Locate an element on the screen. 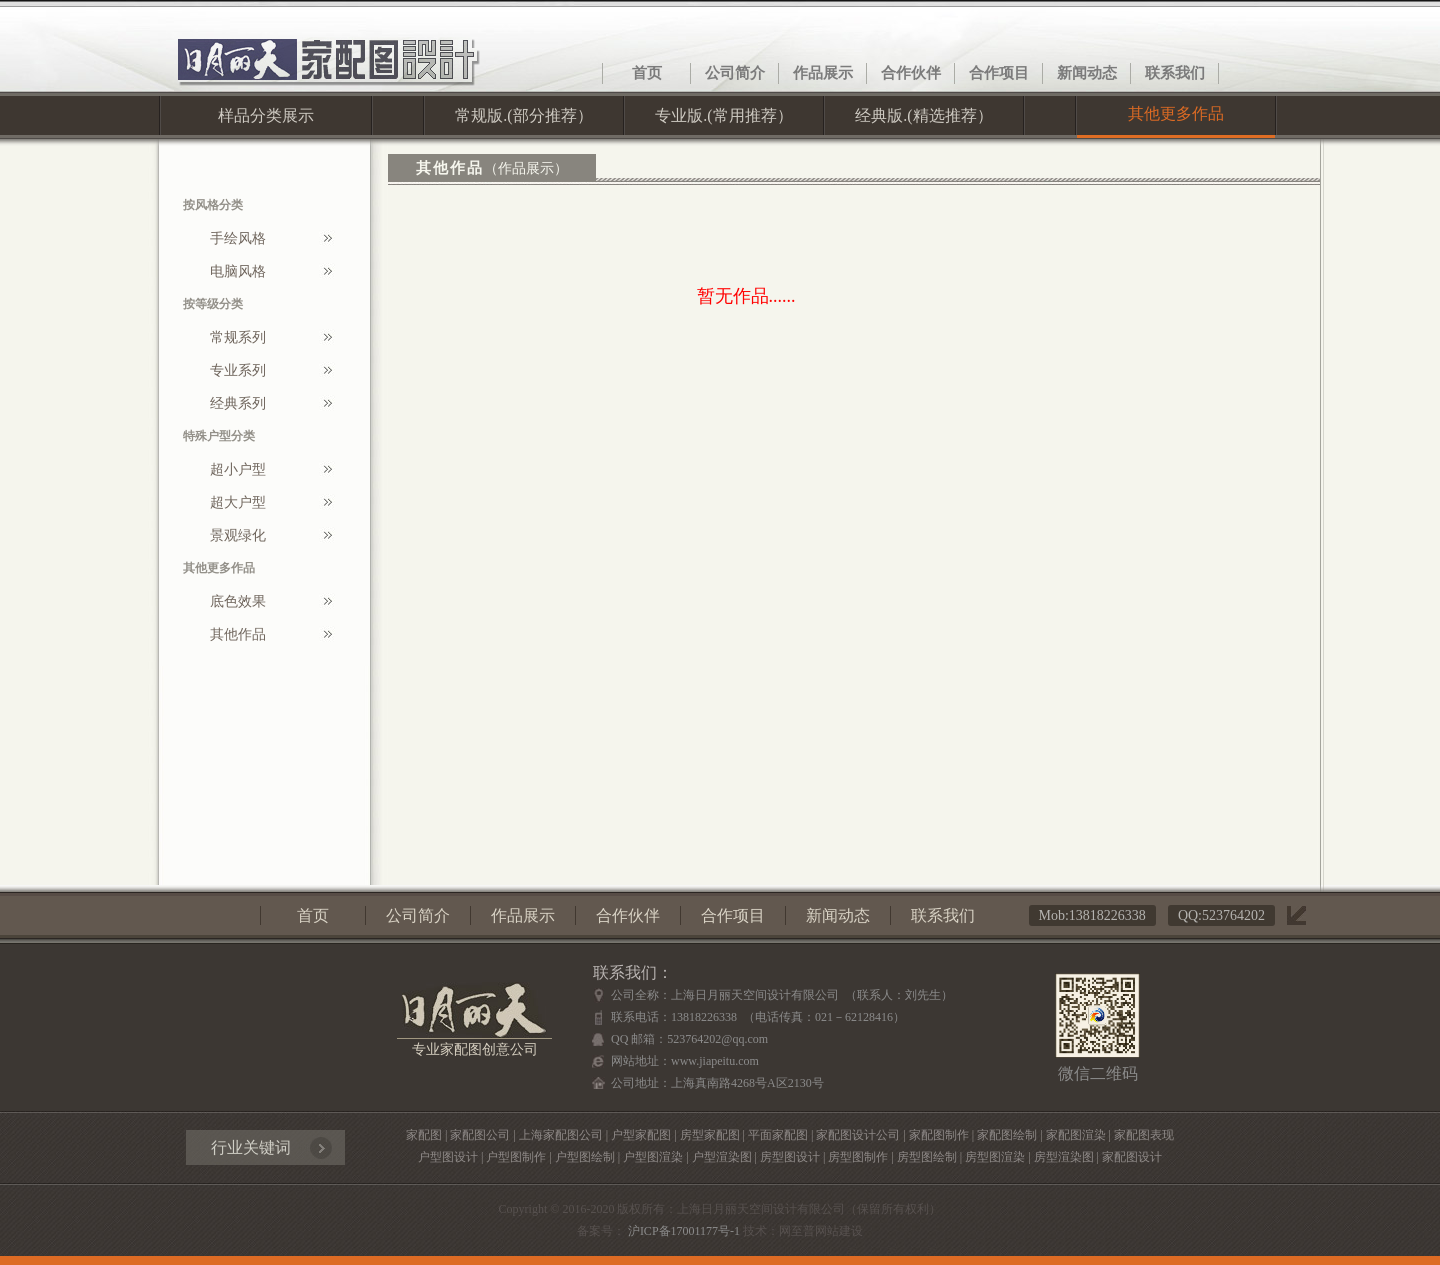  523764202 is located at coordinates (1233, 915).